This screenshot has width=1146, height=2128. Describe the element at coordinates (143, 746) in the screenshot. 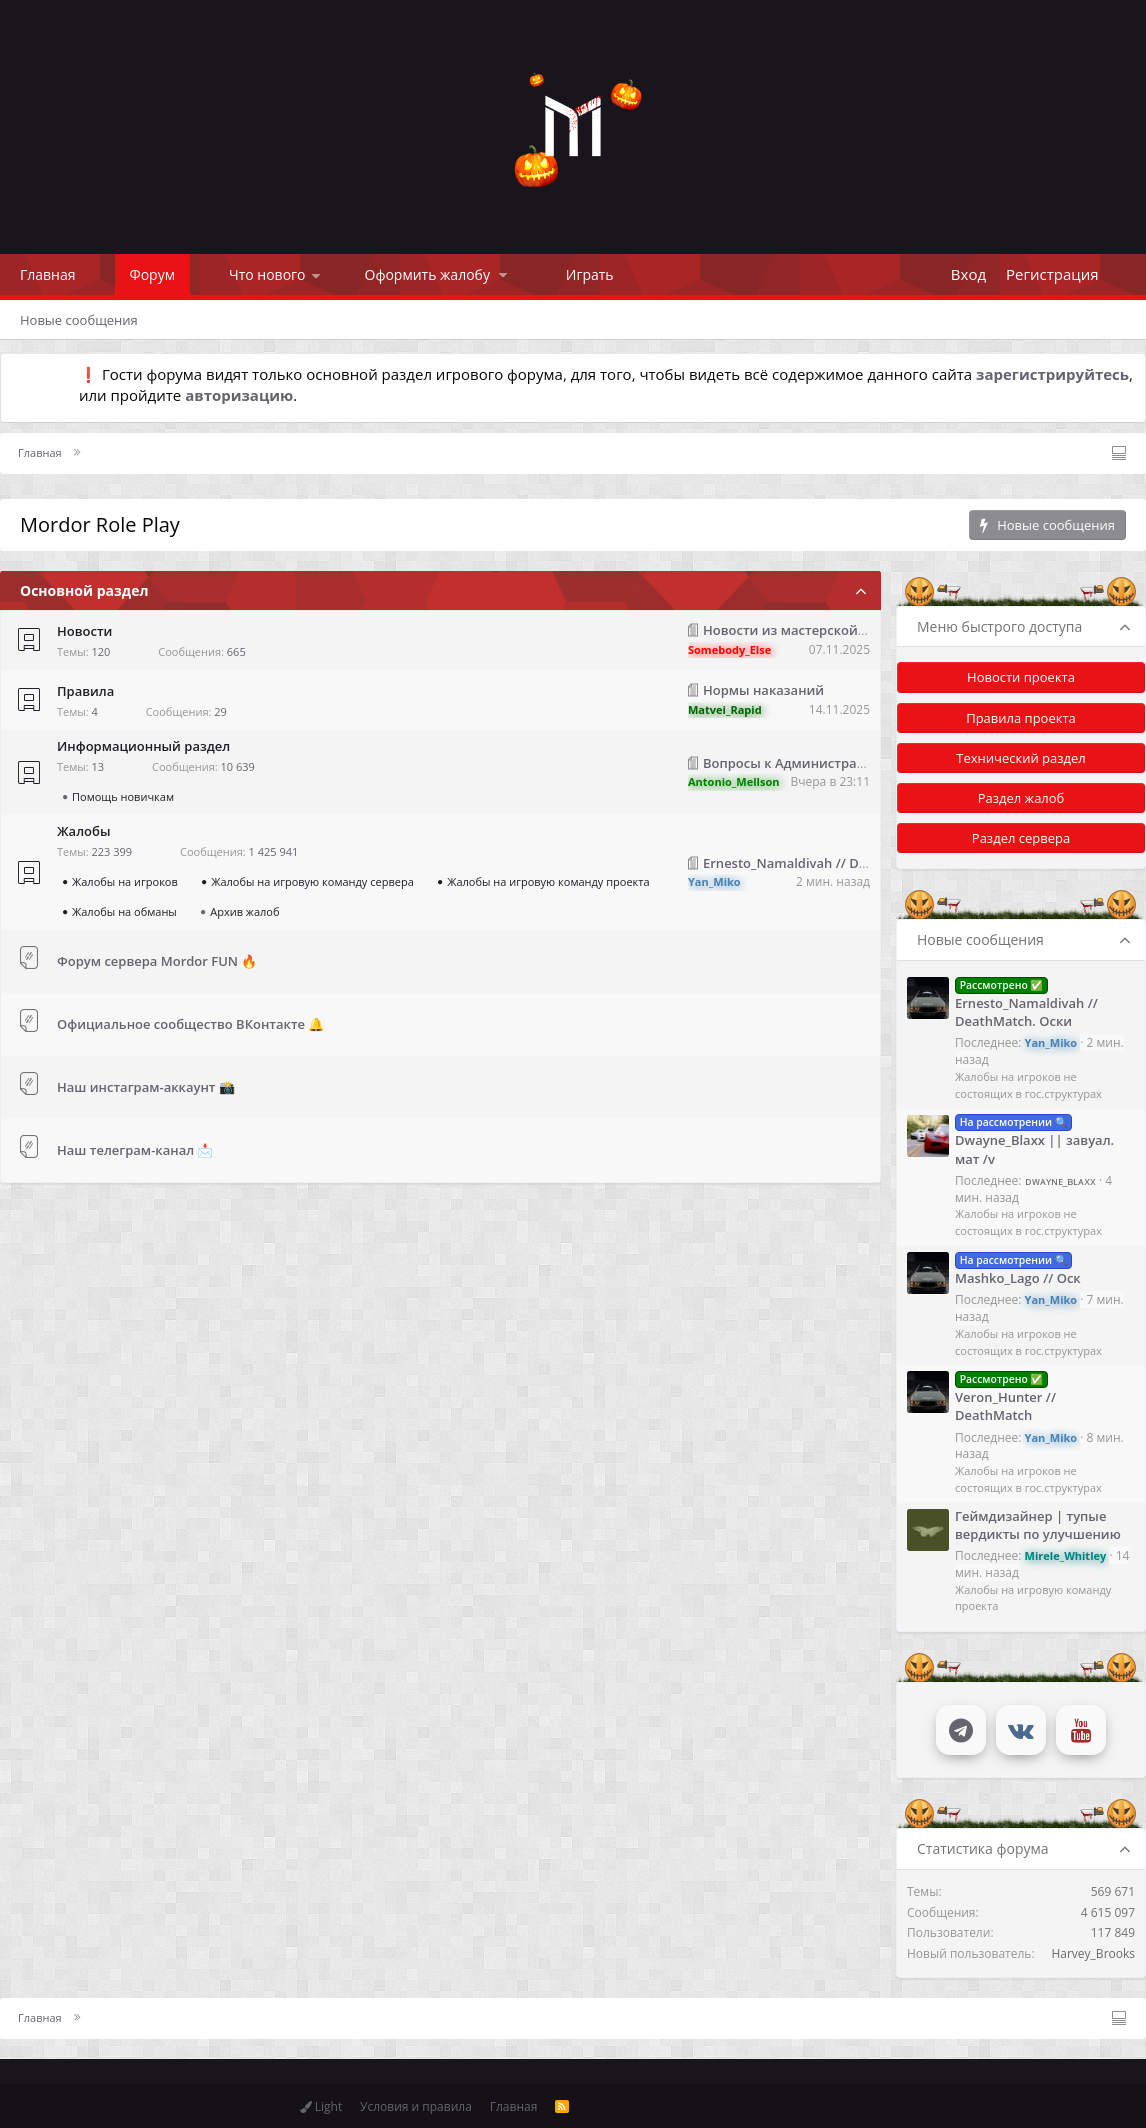

I see `Информационный раздел` at that location.